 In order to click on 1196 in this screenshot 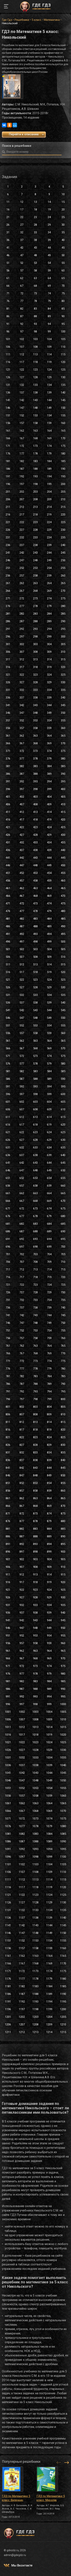, I will do `click(8, 2009)`.